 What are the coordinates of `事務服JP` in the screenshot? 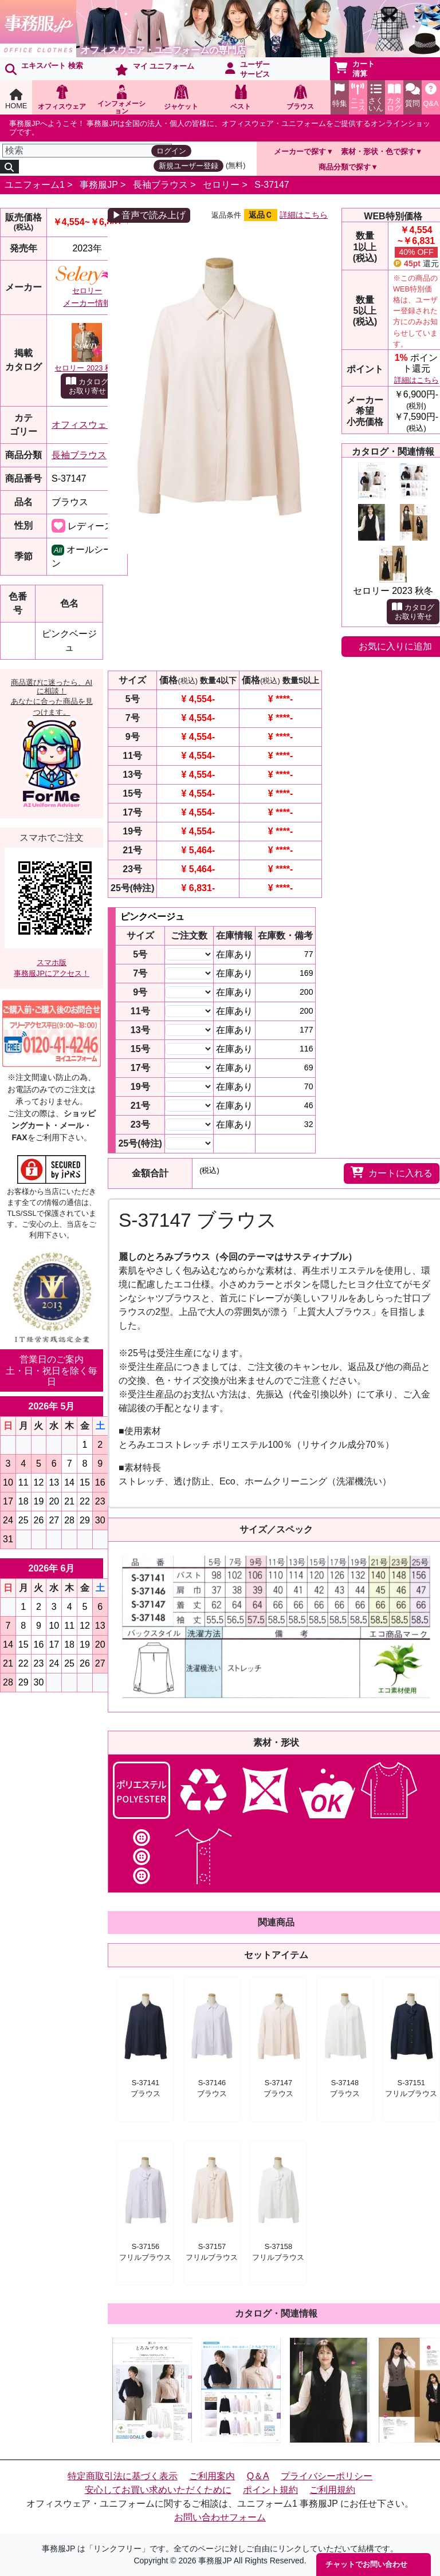 It's located at (98, 185).